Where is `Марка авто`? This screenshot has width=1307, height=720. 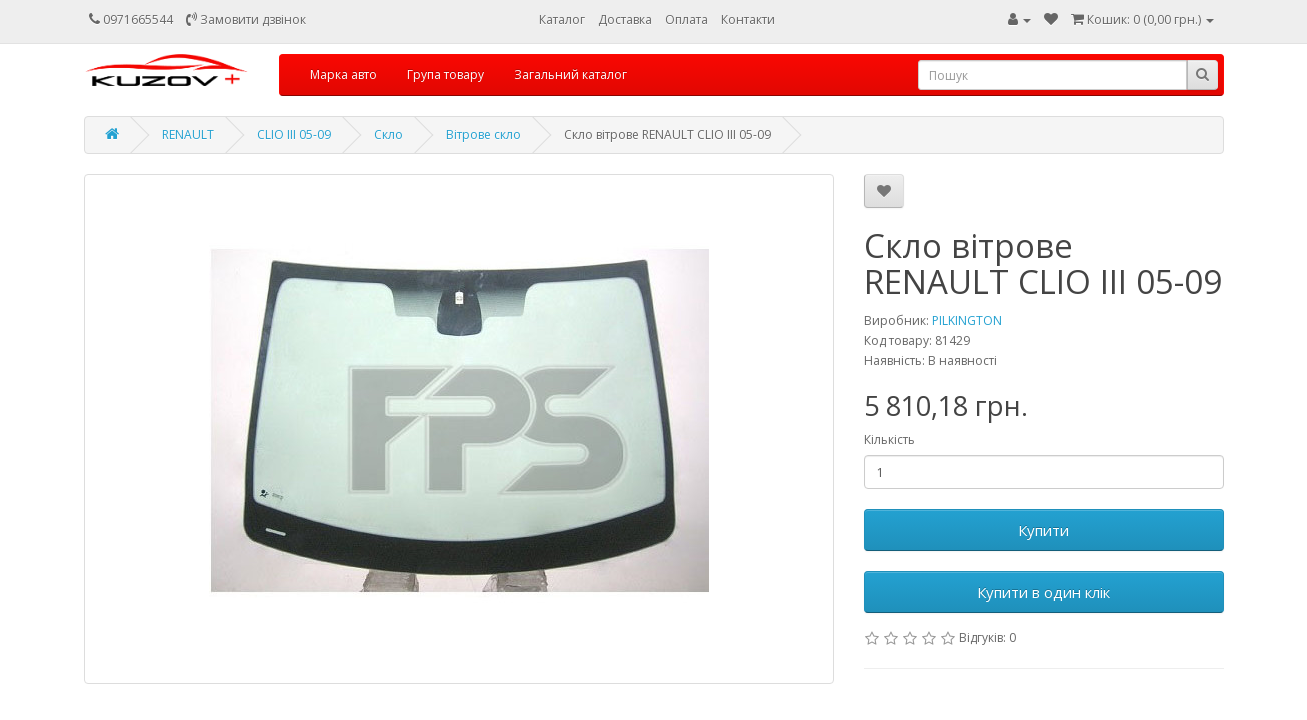 Марка авто is located at coordinates (343, 74).